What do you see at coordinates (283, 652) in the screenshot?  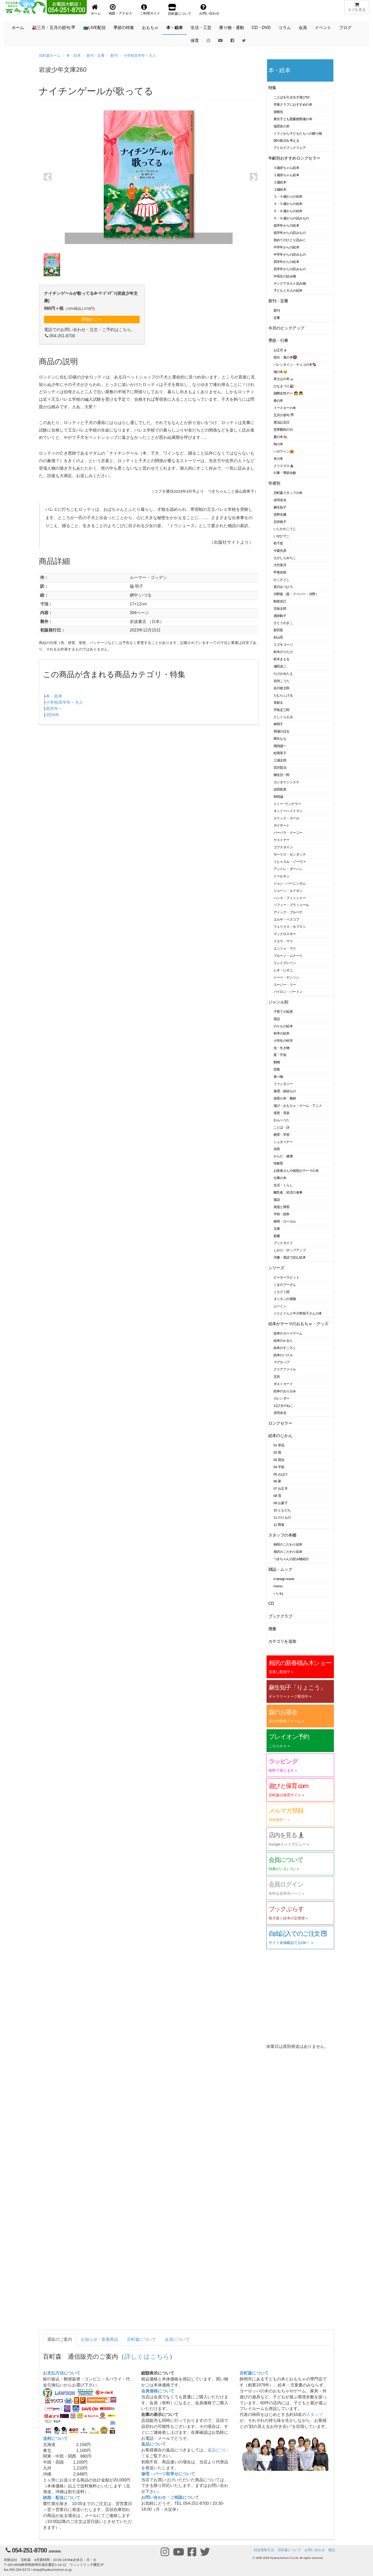 I see `鈴木のりたけ` at bounding box center [283, 652].